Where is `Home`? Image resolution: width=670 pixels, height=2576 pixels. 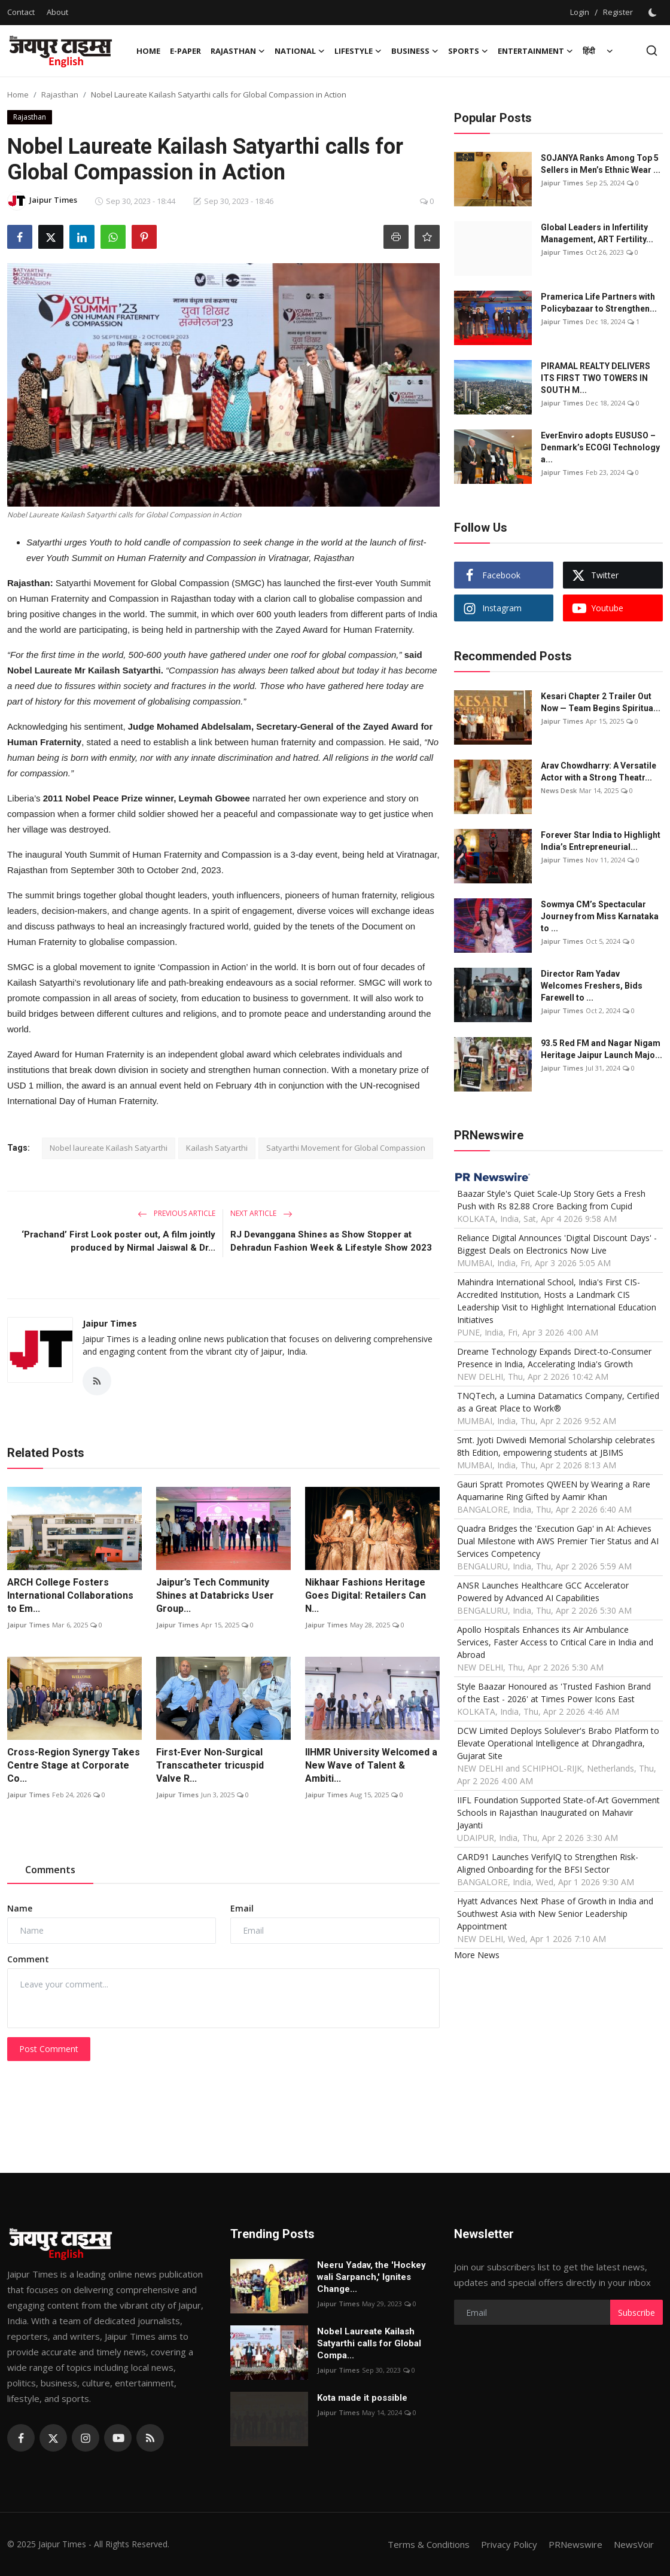
Home is located at coordinates (148, 50).